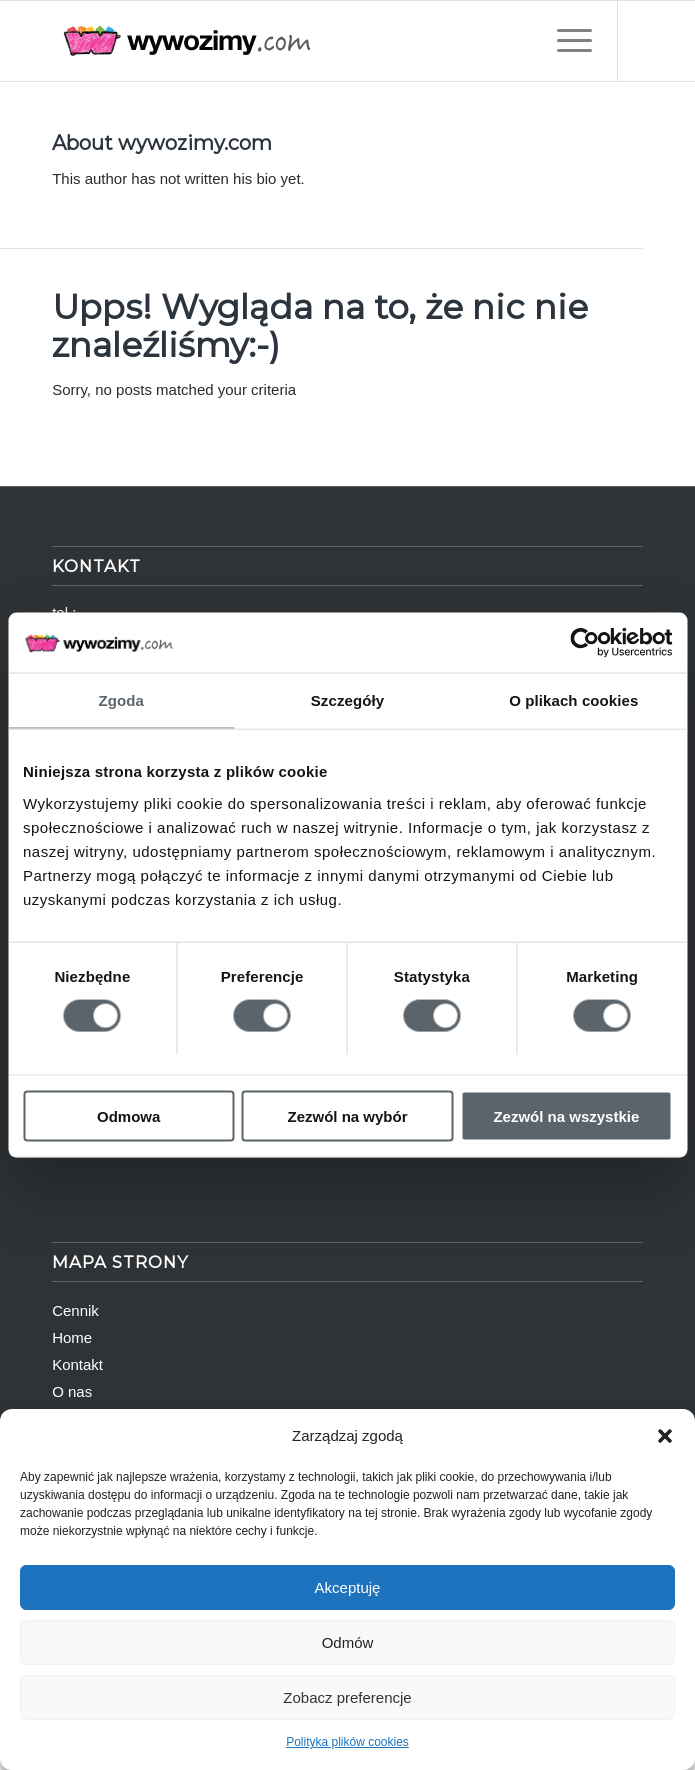  Describe the element at coordinates (72, 1337) in the screenshot. I see `Home` at that location.